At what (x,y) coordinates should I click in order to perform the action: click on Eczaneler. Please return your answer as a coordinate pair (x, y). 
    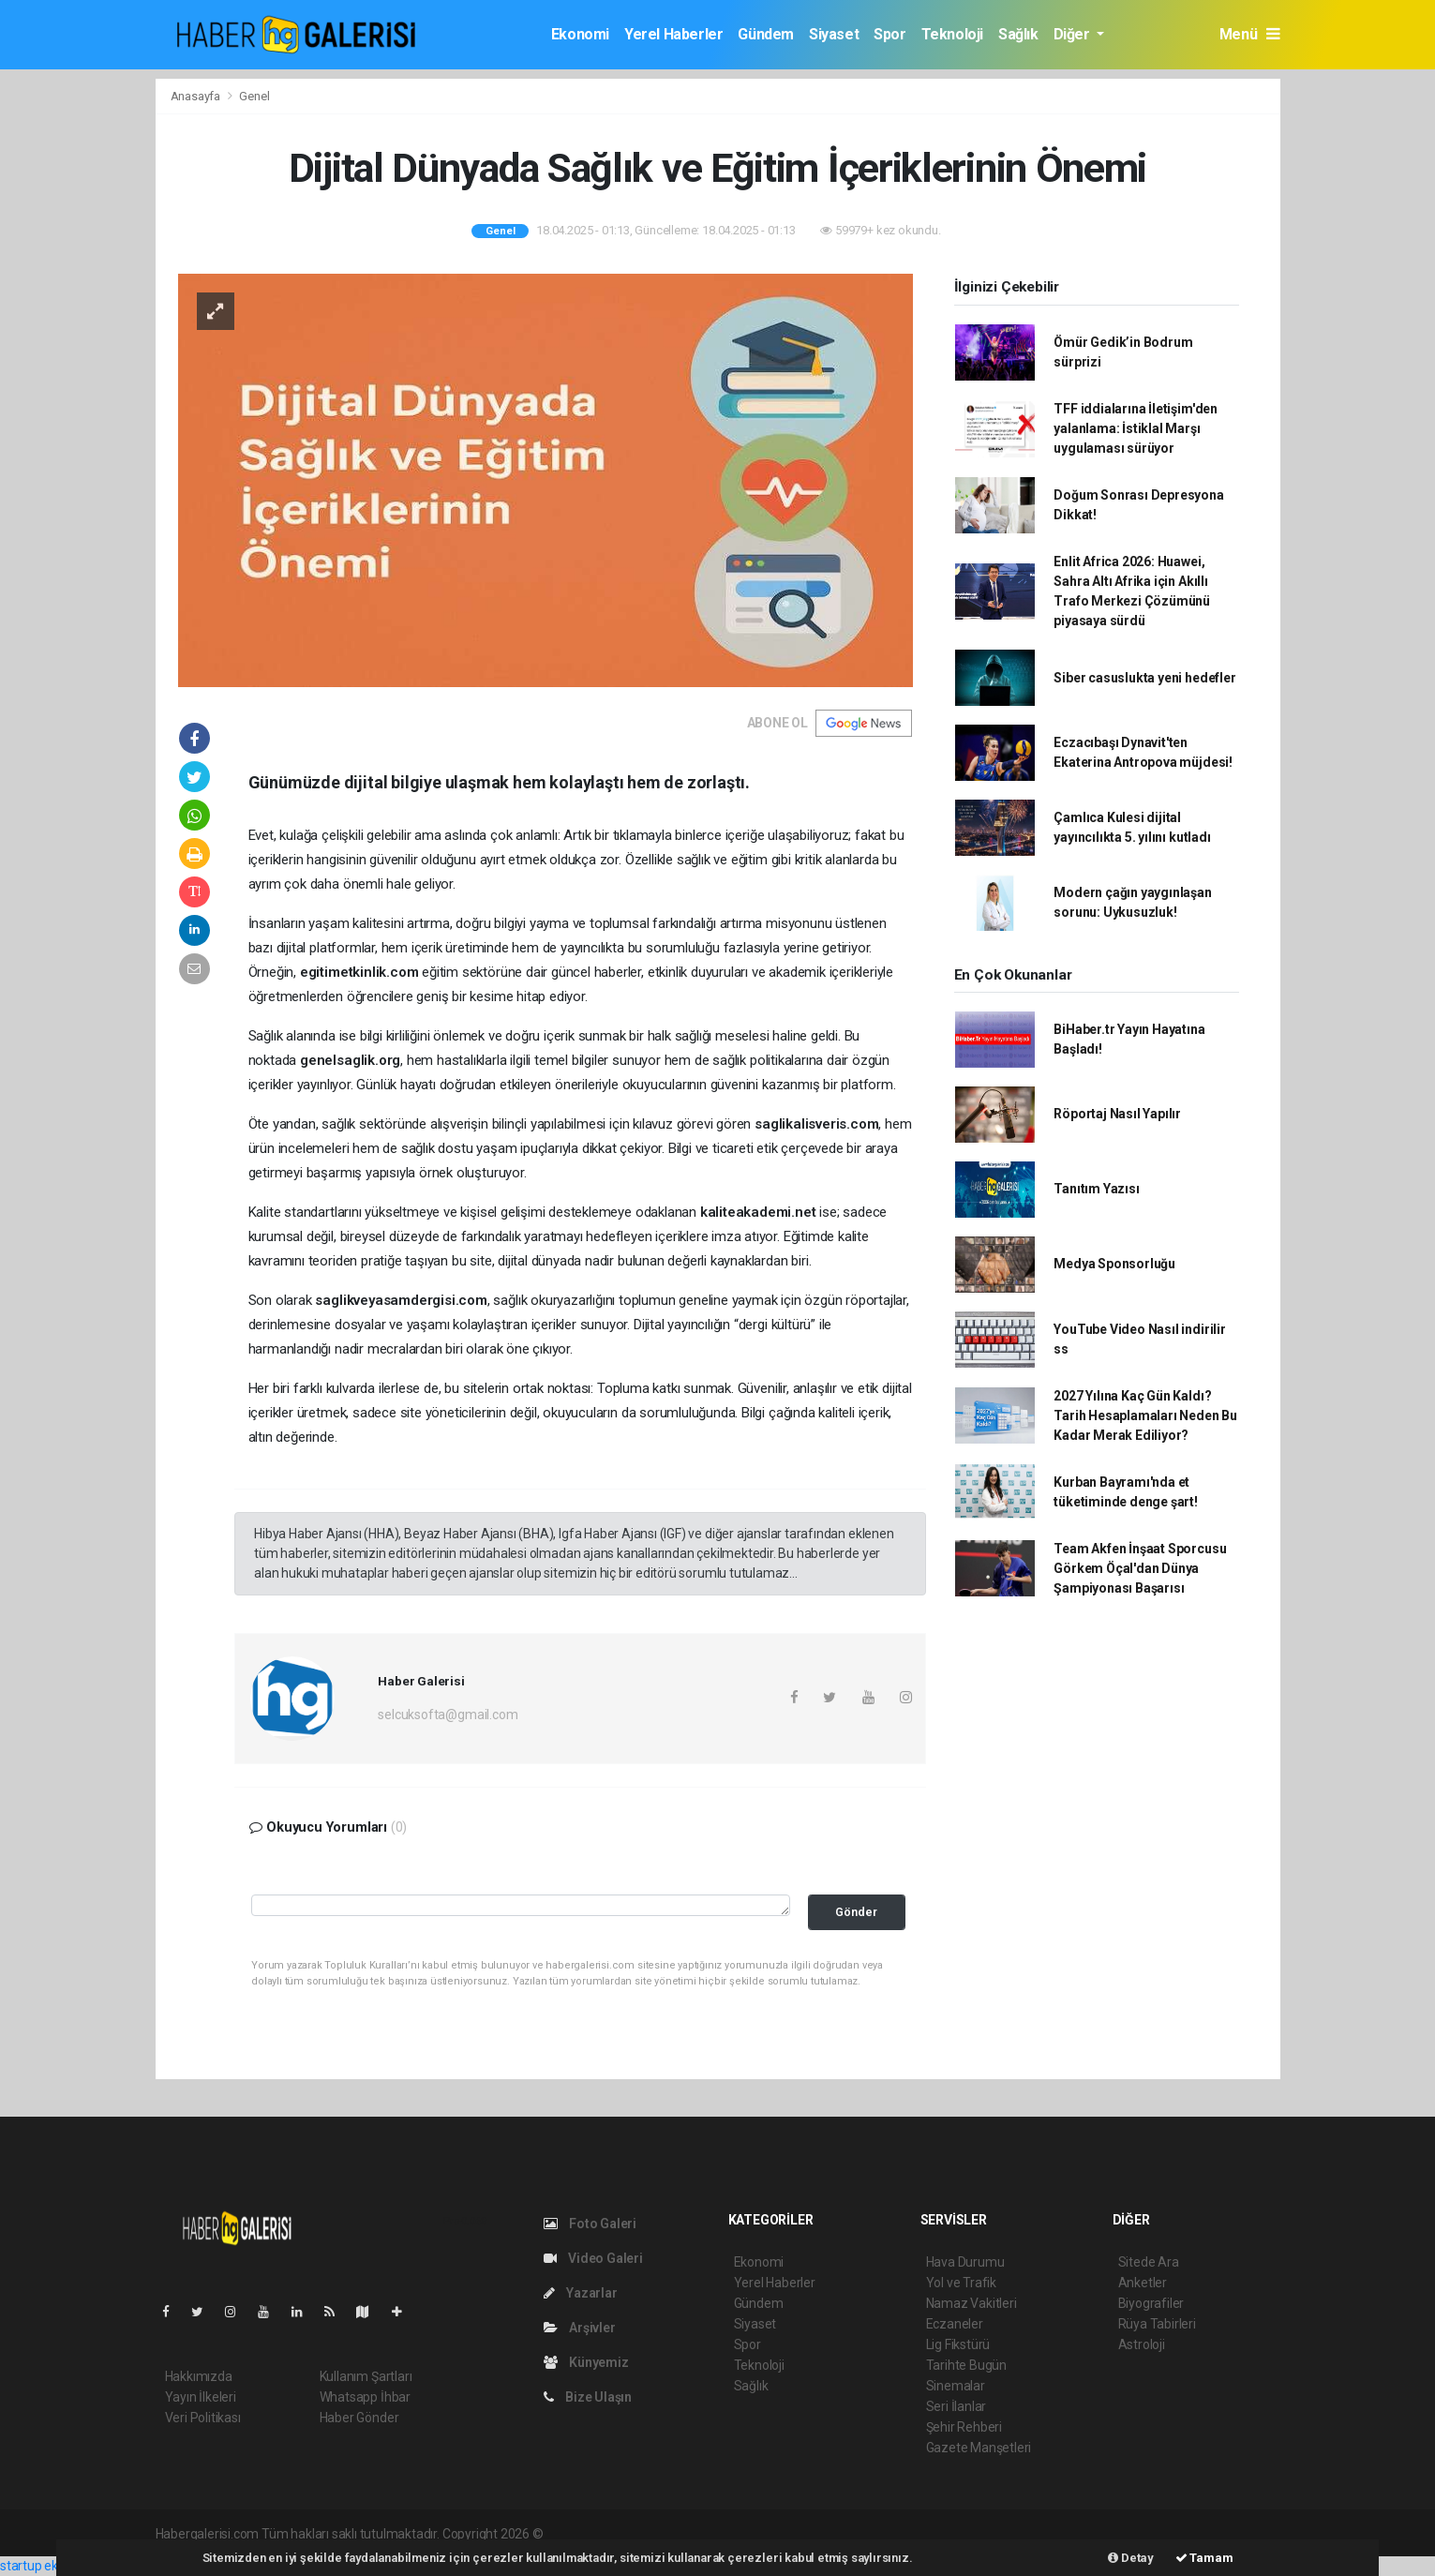
    Looking at the image, I should click on (954, 2323).